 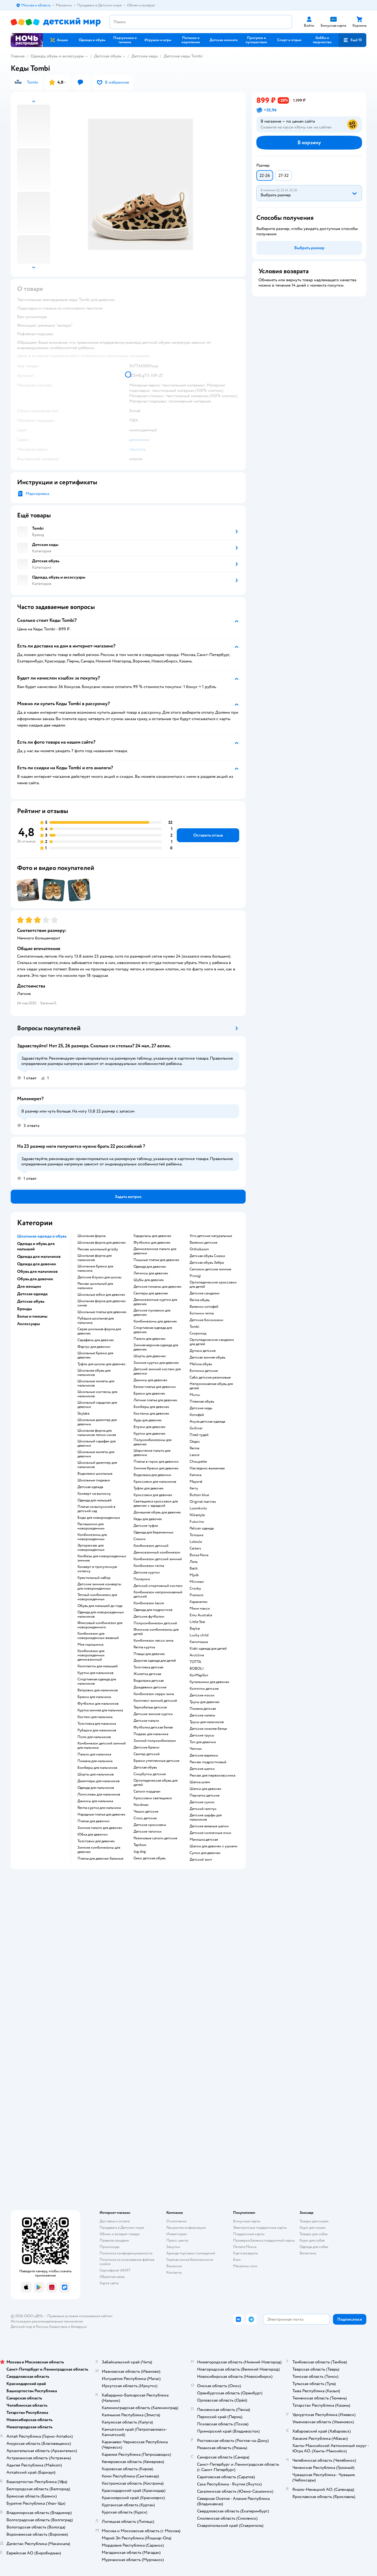 I want to click on Теплый комбинезон для новорожденных, so click(x=97, y=1597).